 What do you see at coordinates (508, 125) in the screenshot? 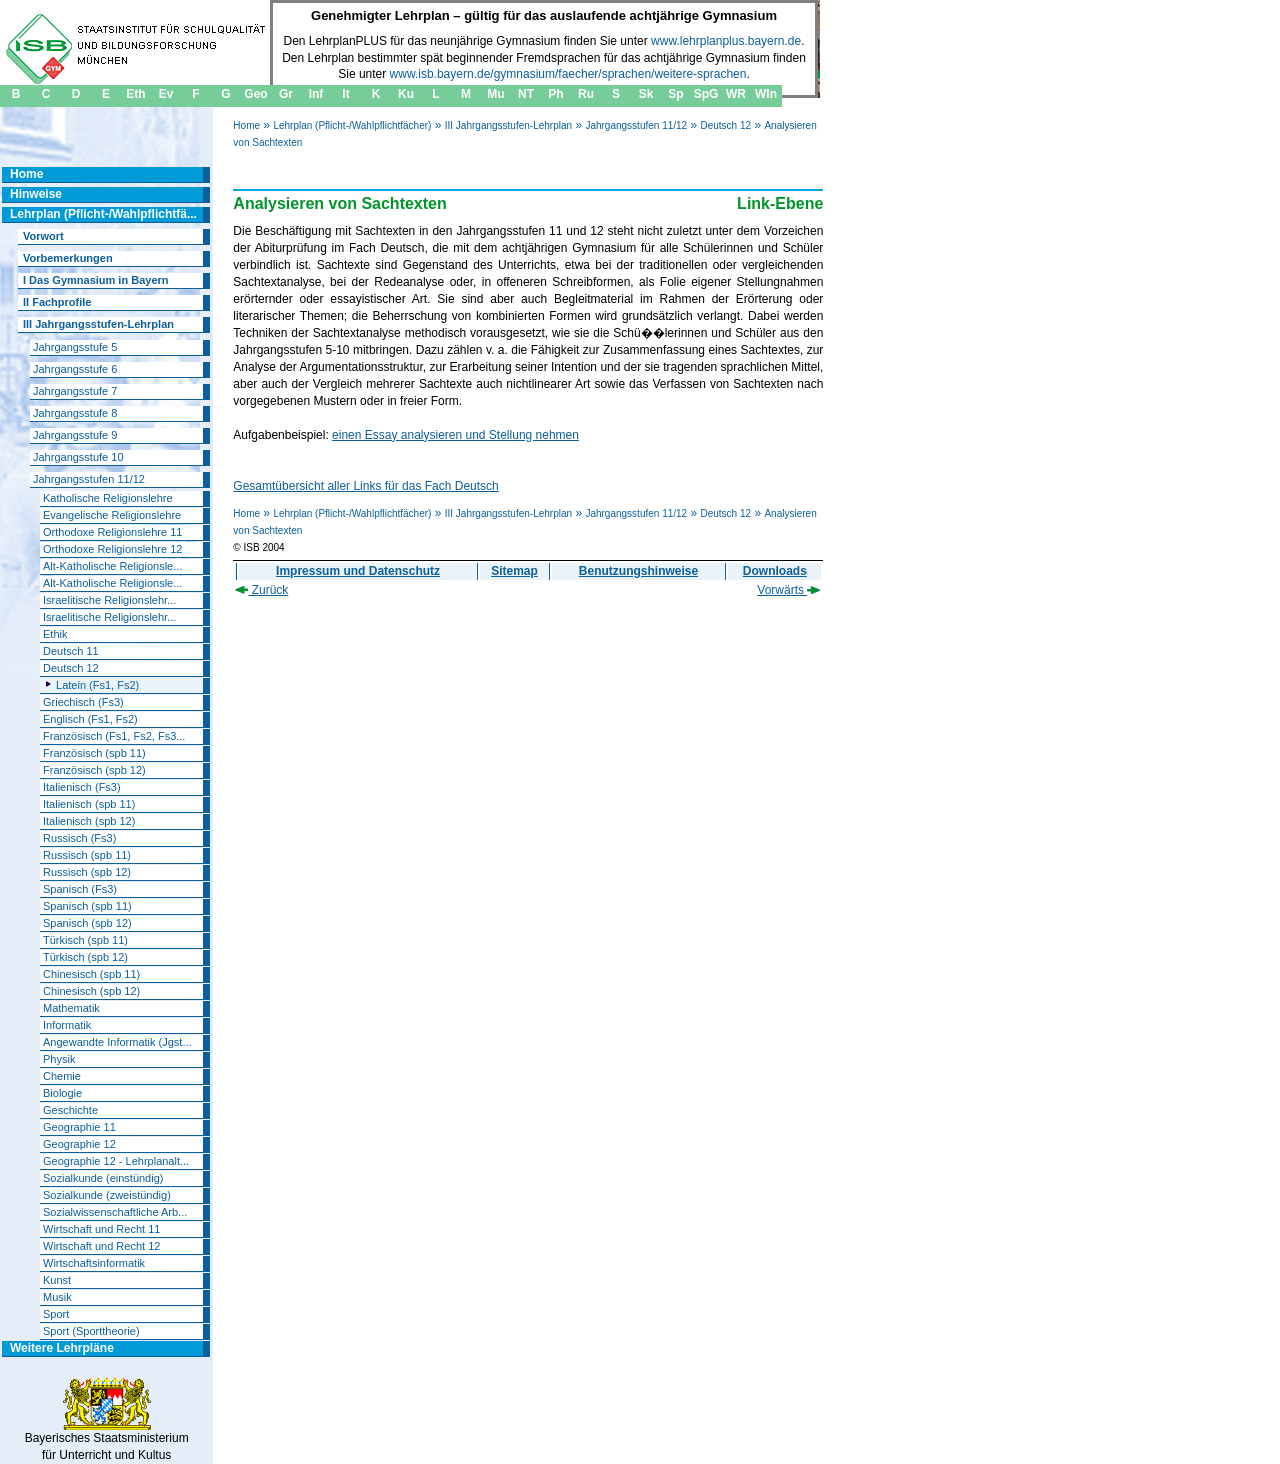
I see `III Jahrgangsstufen-Lehrplan` at bounding box center [508, 125].